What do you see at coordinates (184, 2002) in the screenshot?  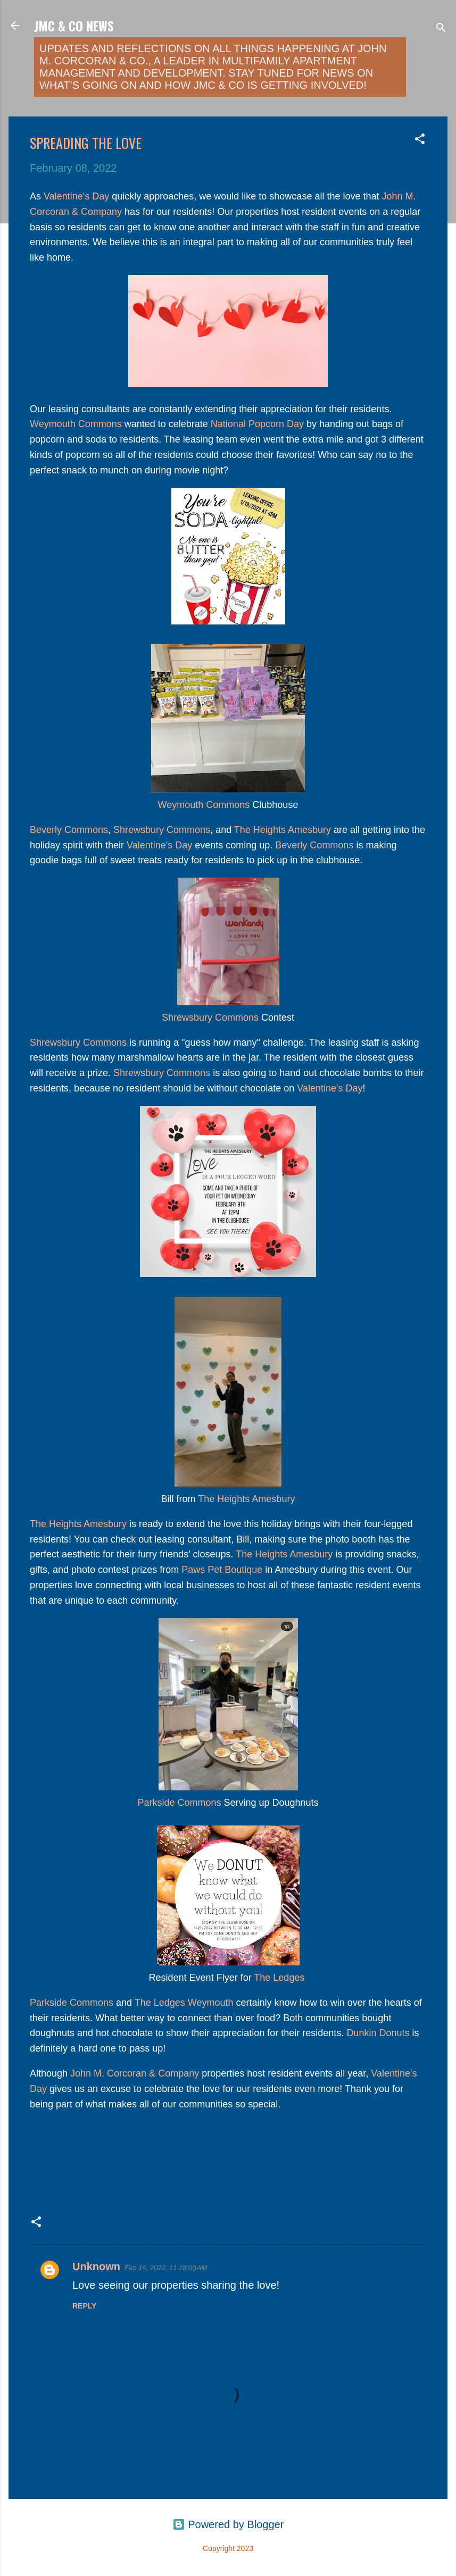 I see `The Ledges Weymouth` at bounding box center [184, 2002].